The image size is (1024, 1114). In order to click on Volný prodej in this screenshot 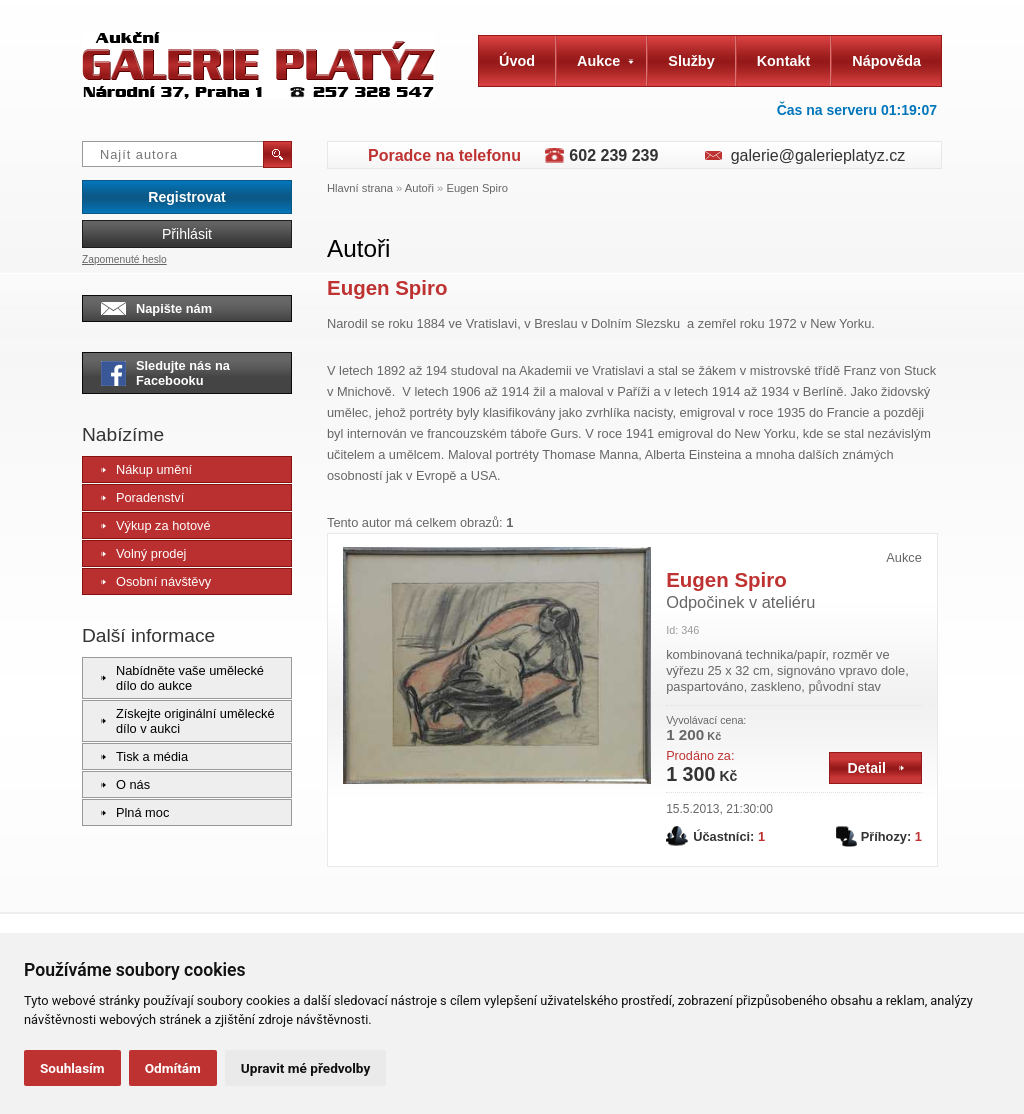, I will do `click(143, 553)`.